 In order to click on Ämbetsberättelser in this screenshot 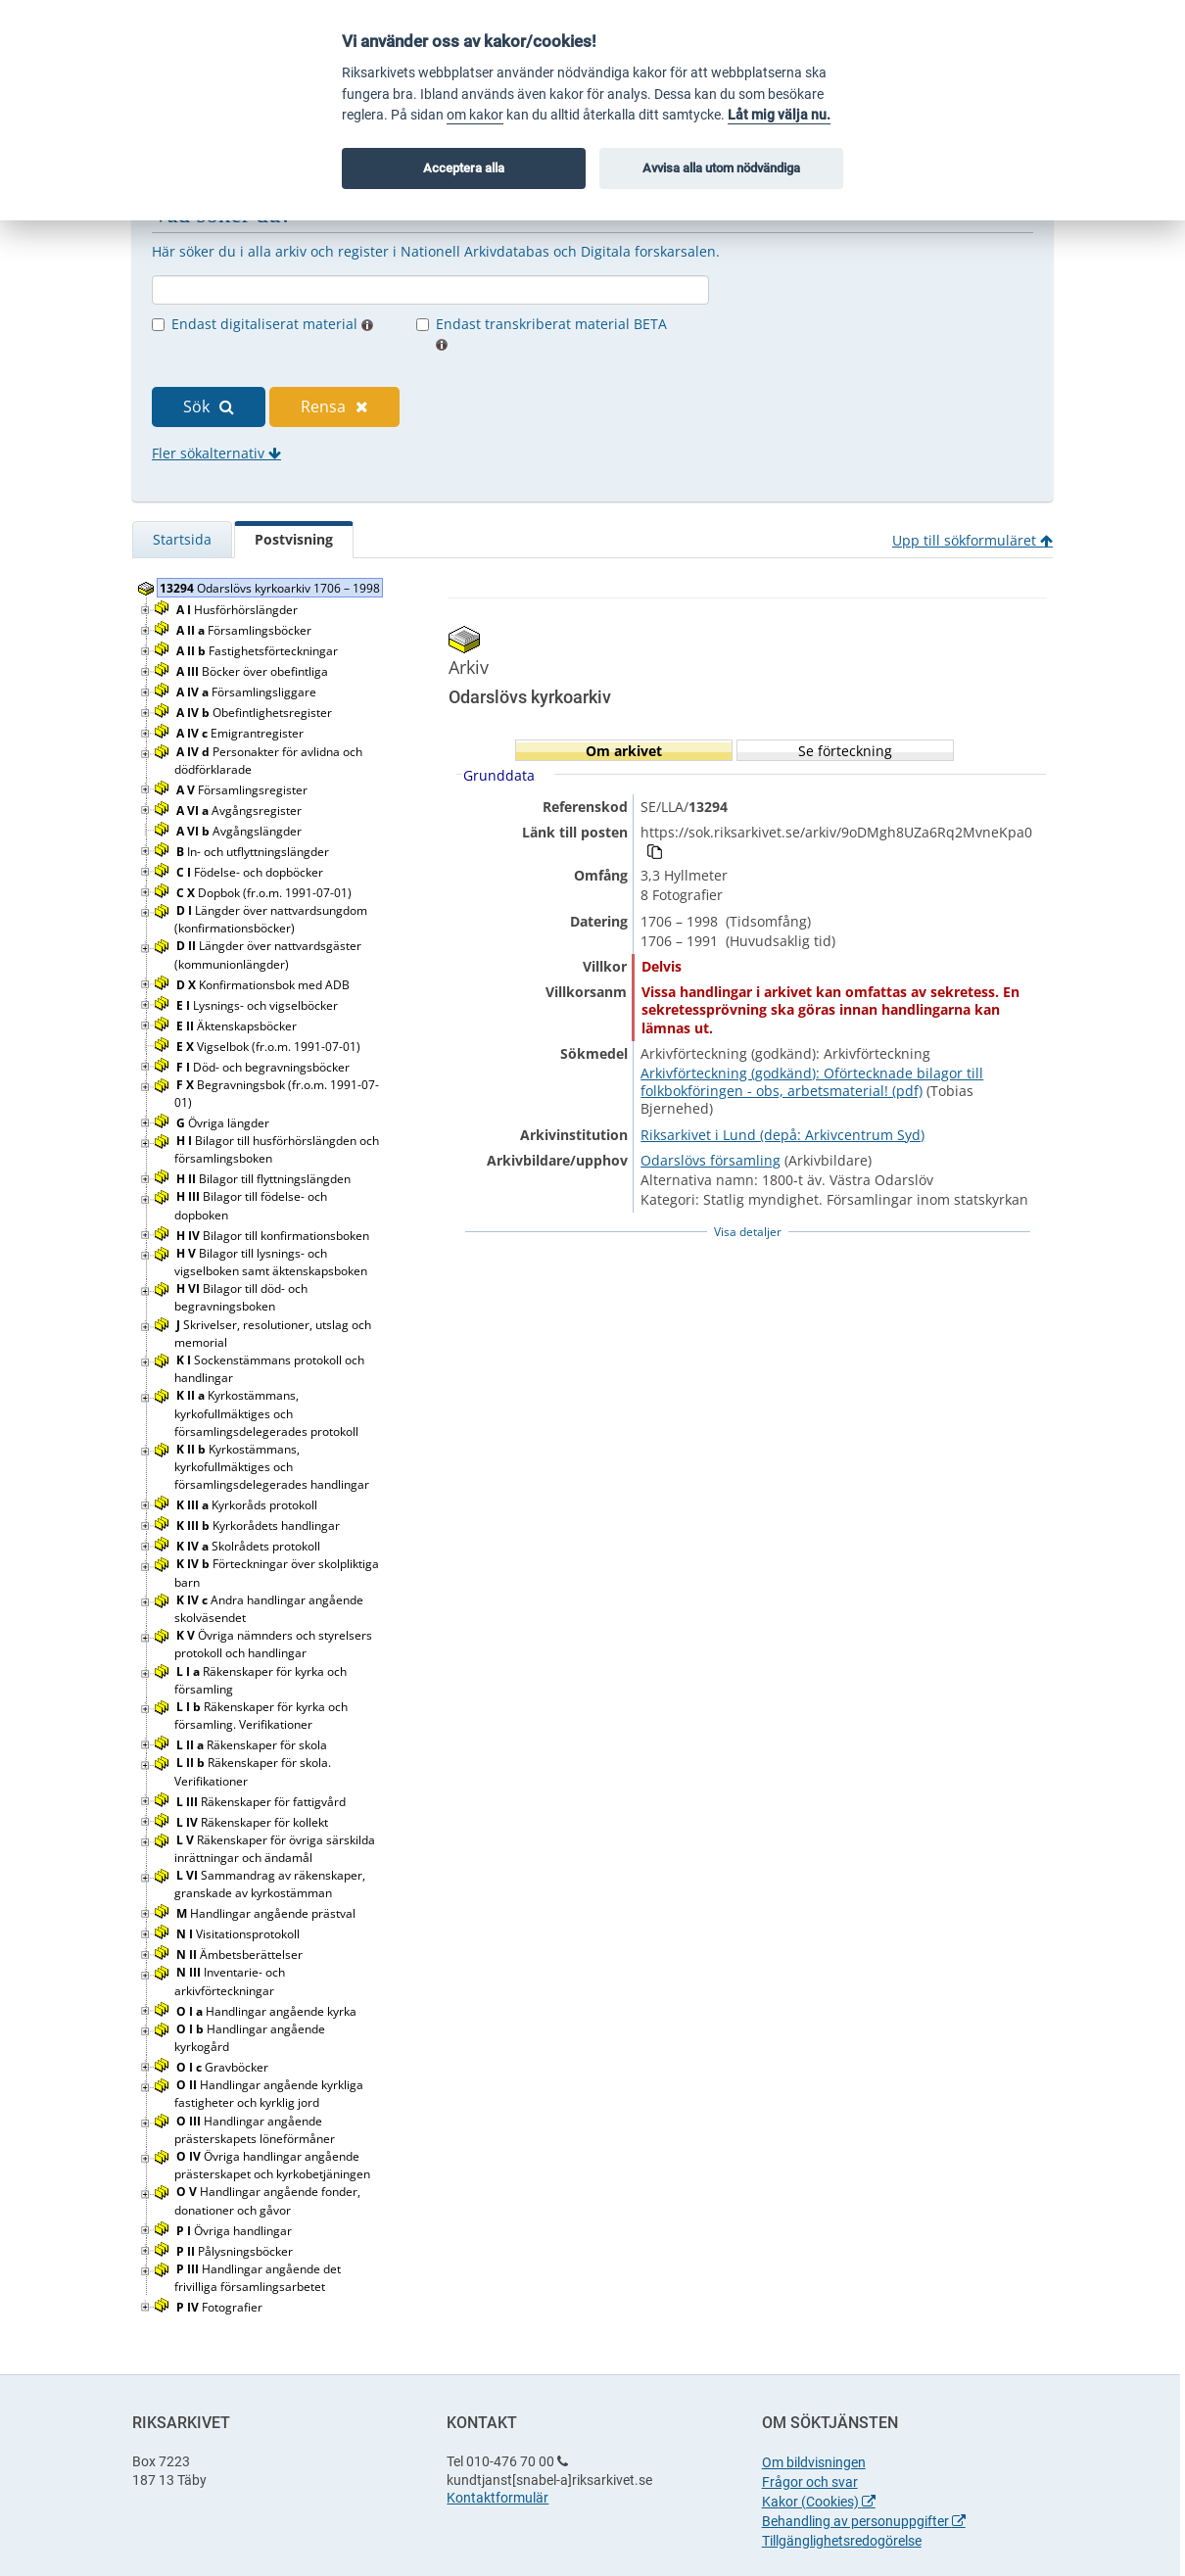, I will do `click(241, 1954)`.